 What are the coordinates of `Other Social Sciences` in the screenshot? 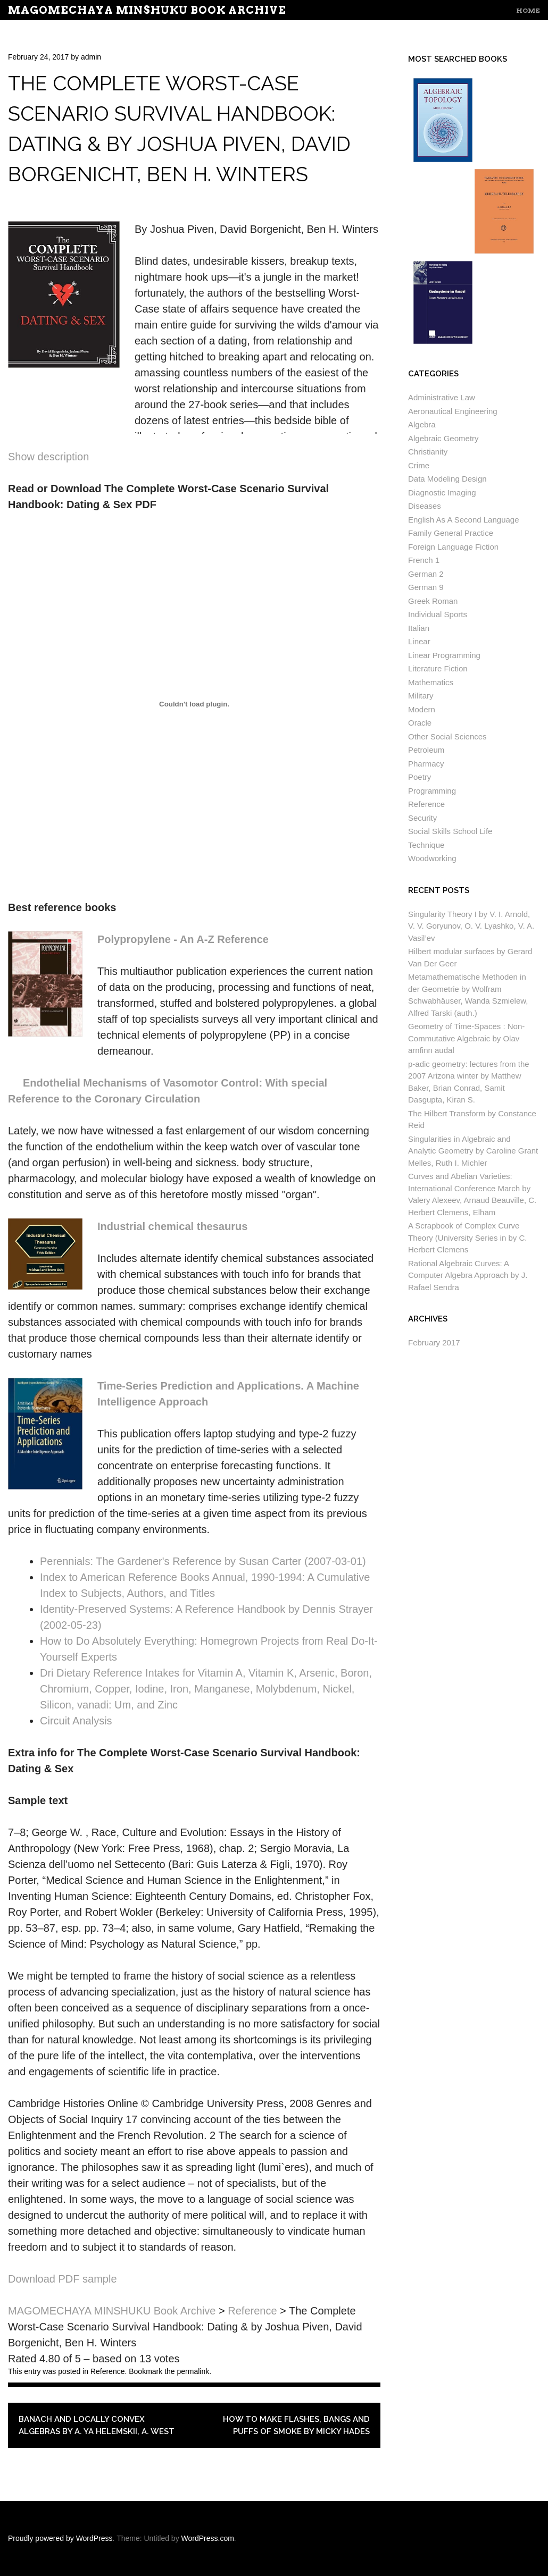 It's located at (447, 736).